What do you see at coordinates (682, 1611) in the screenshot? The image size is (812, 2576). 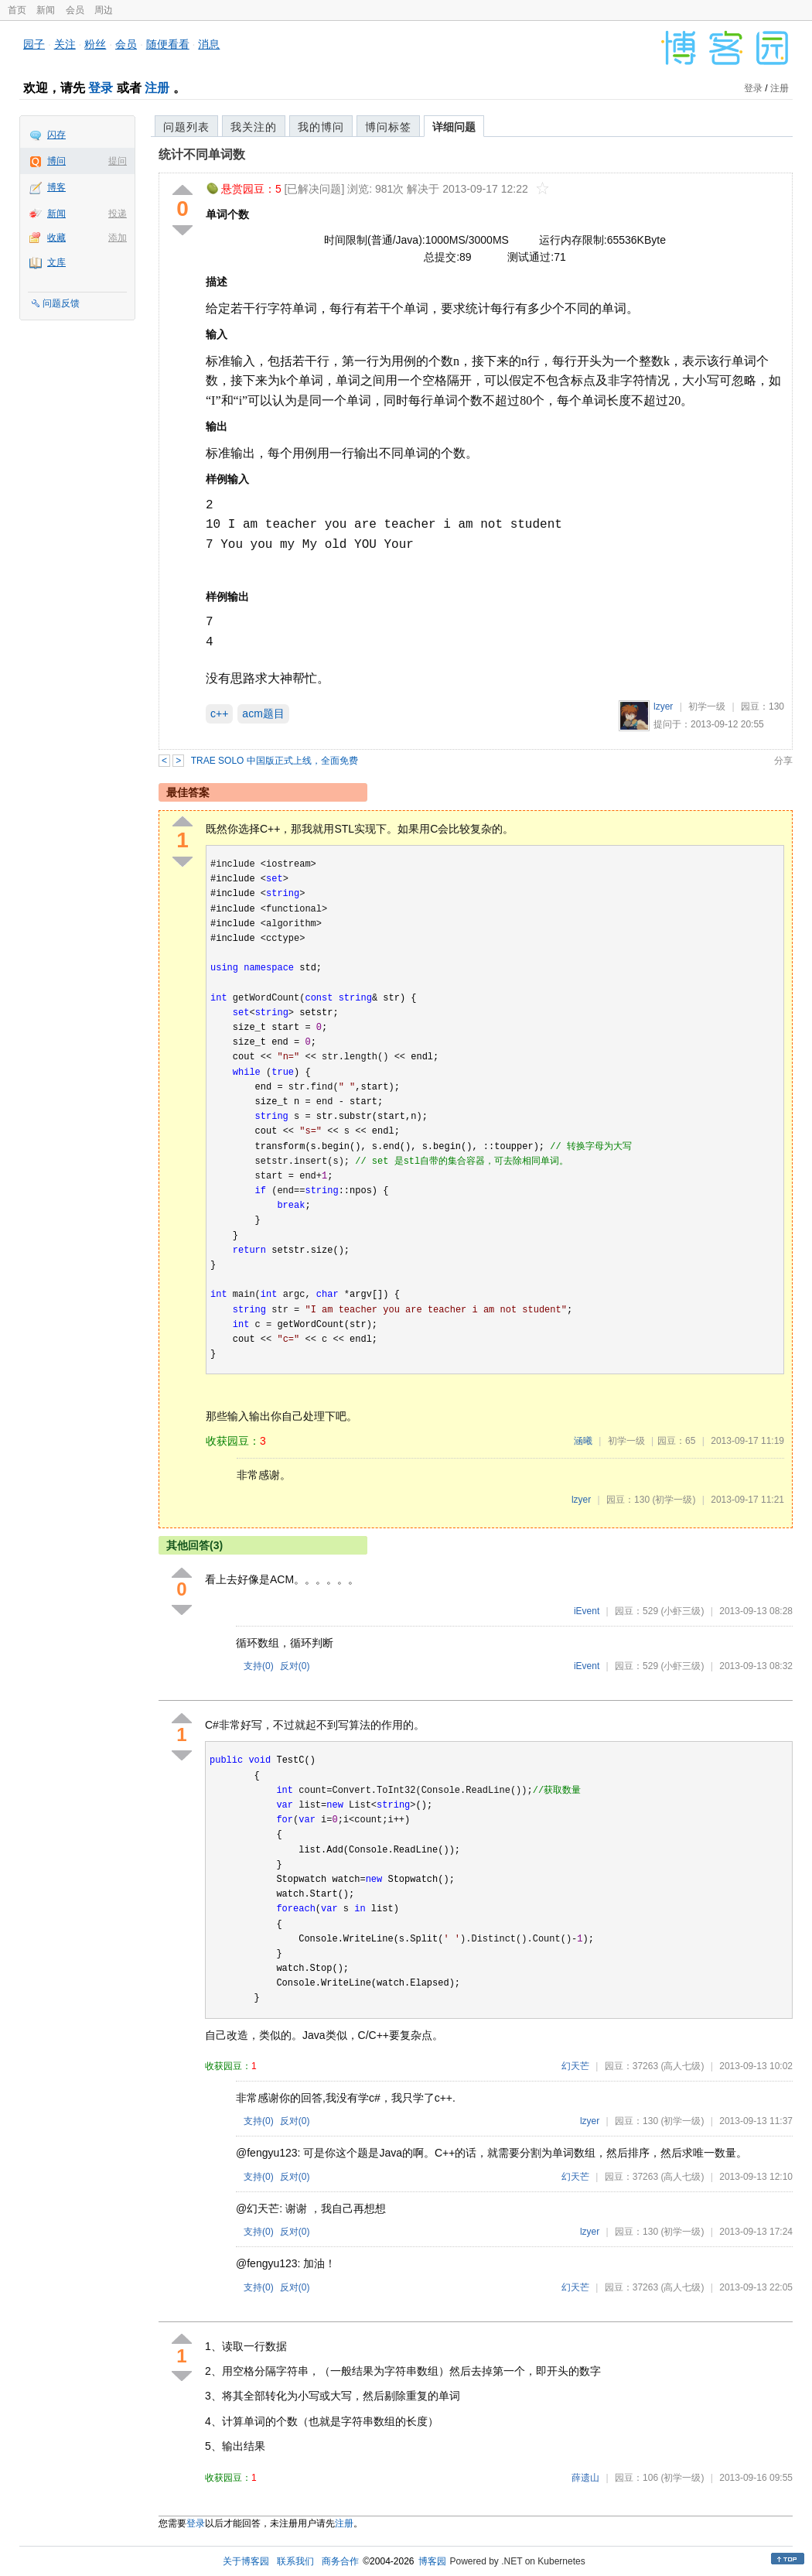 I see `(小虾三级)` at bounding box center [682, 1611].